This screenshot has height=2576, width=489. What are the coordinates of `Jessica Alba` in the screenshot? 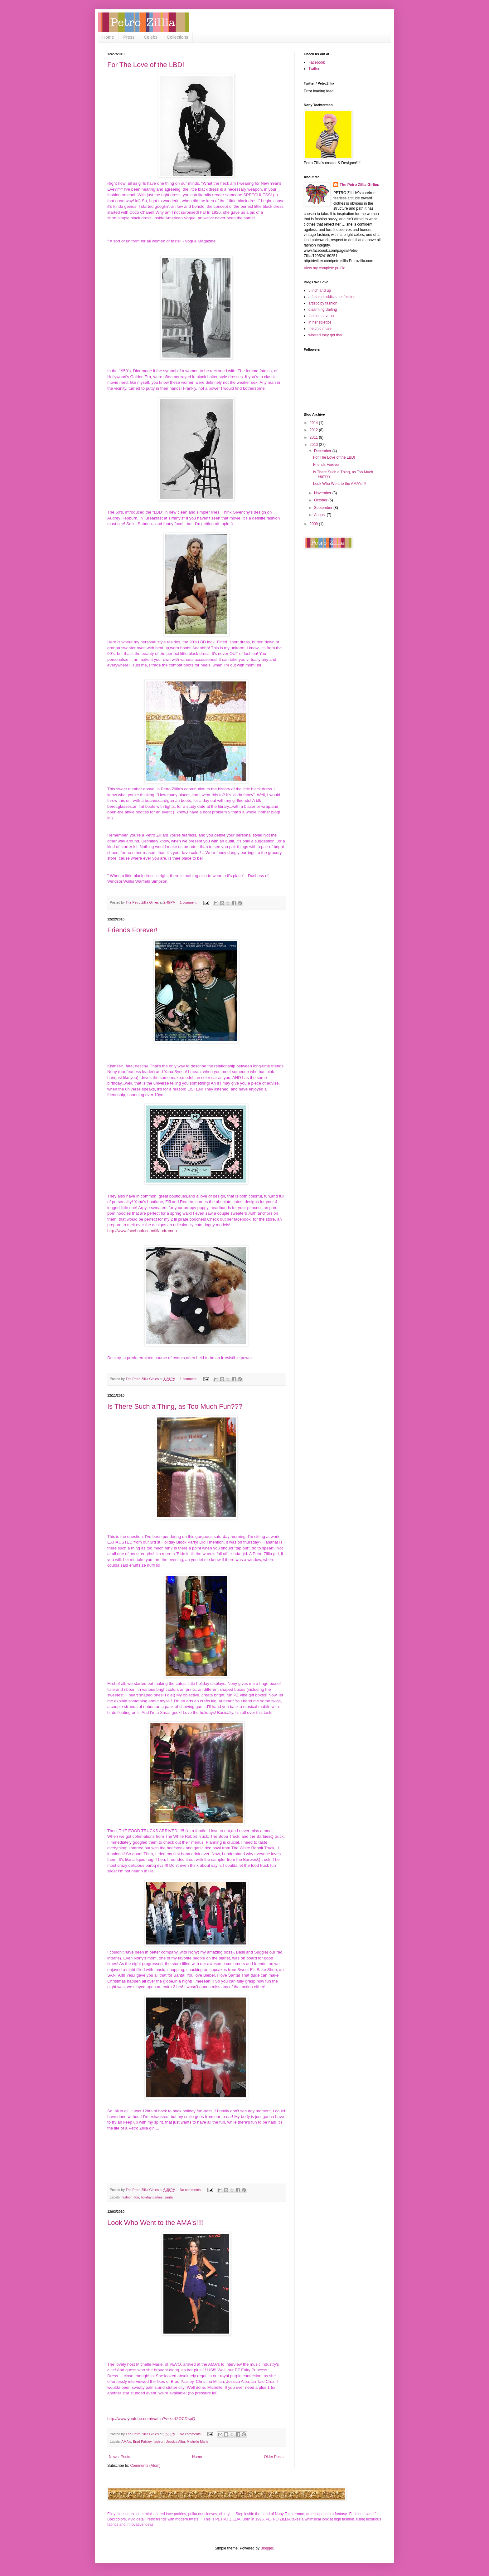 It's located at (175, 2441).